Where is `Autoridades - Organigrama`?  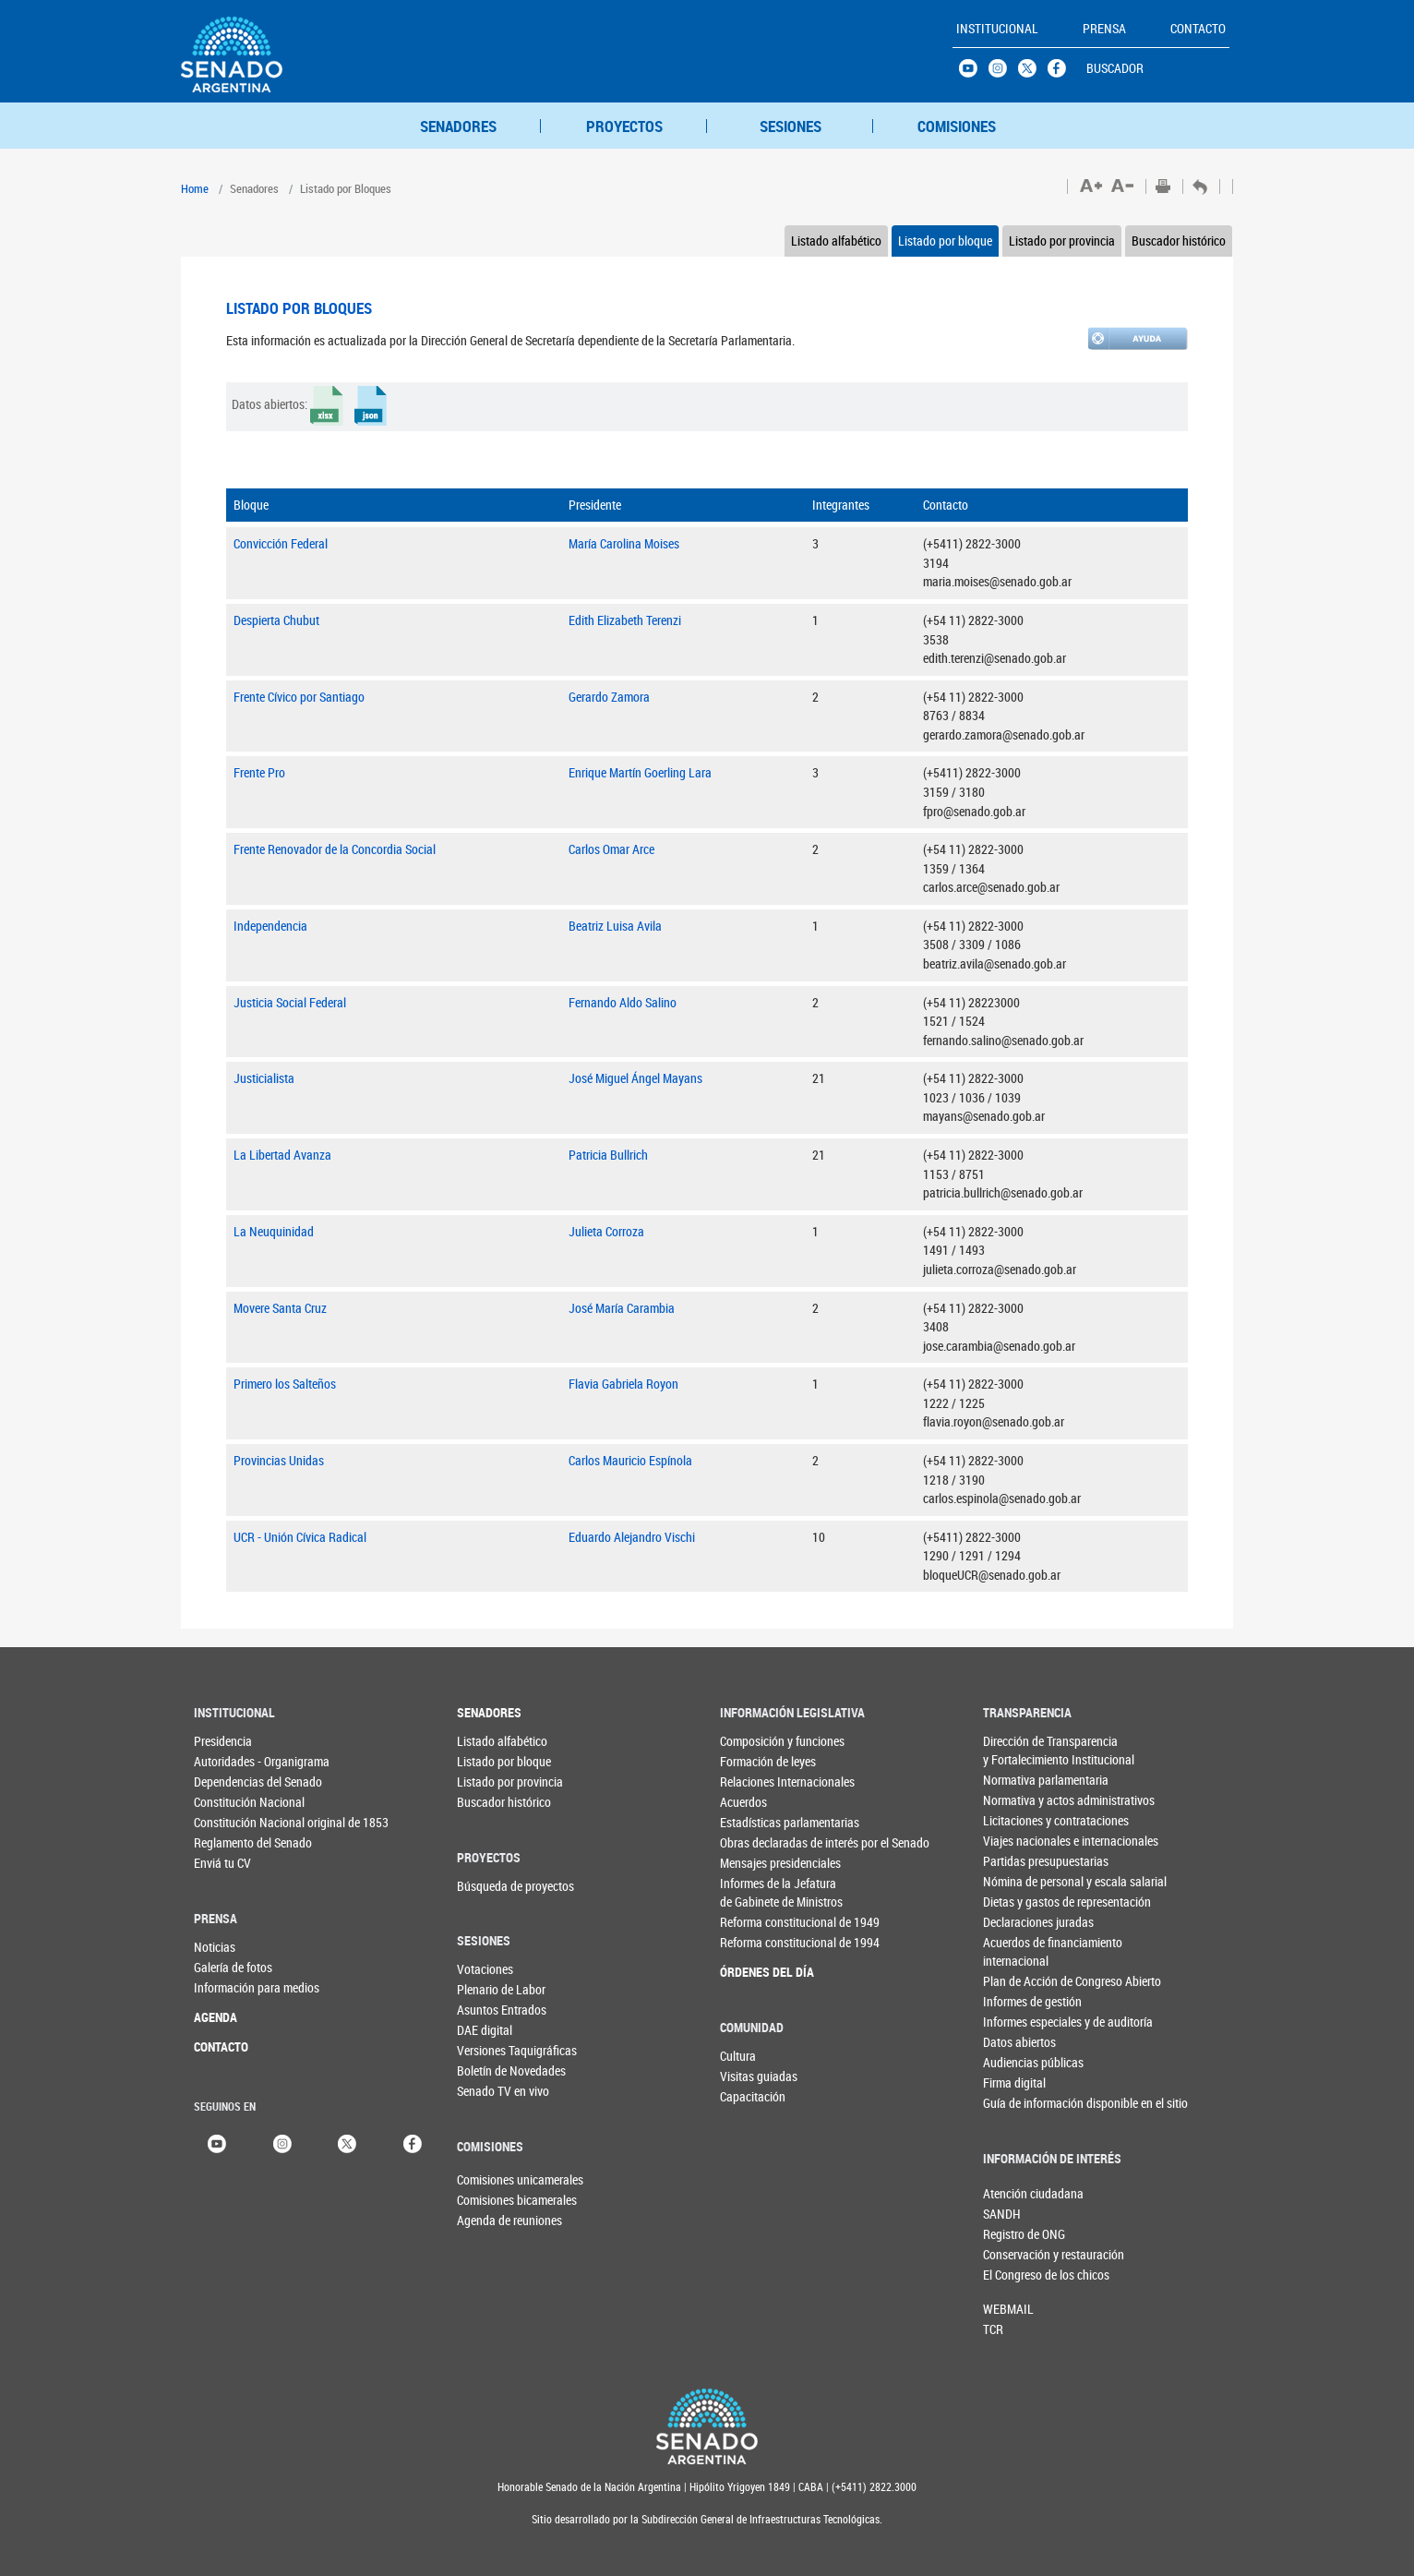 Autoridades - Organigrama is located at coordinates (231, 1761).